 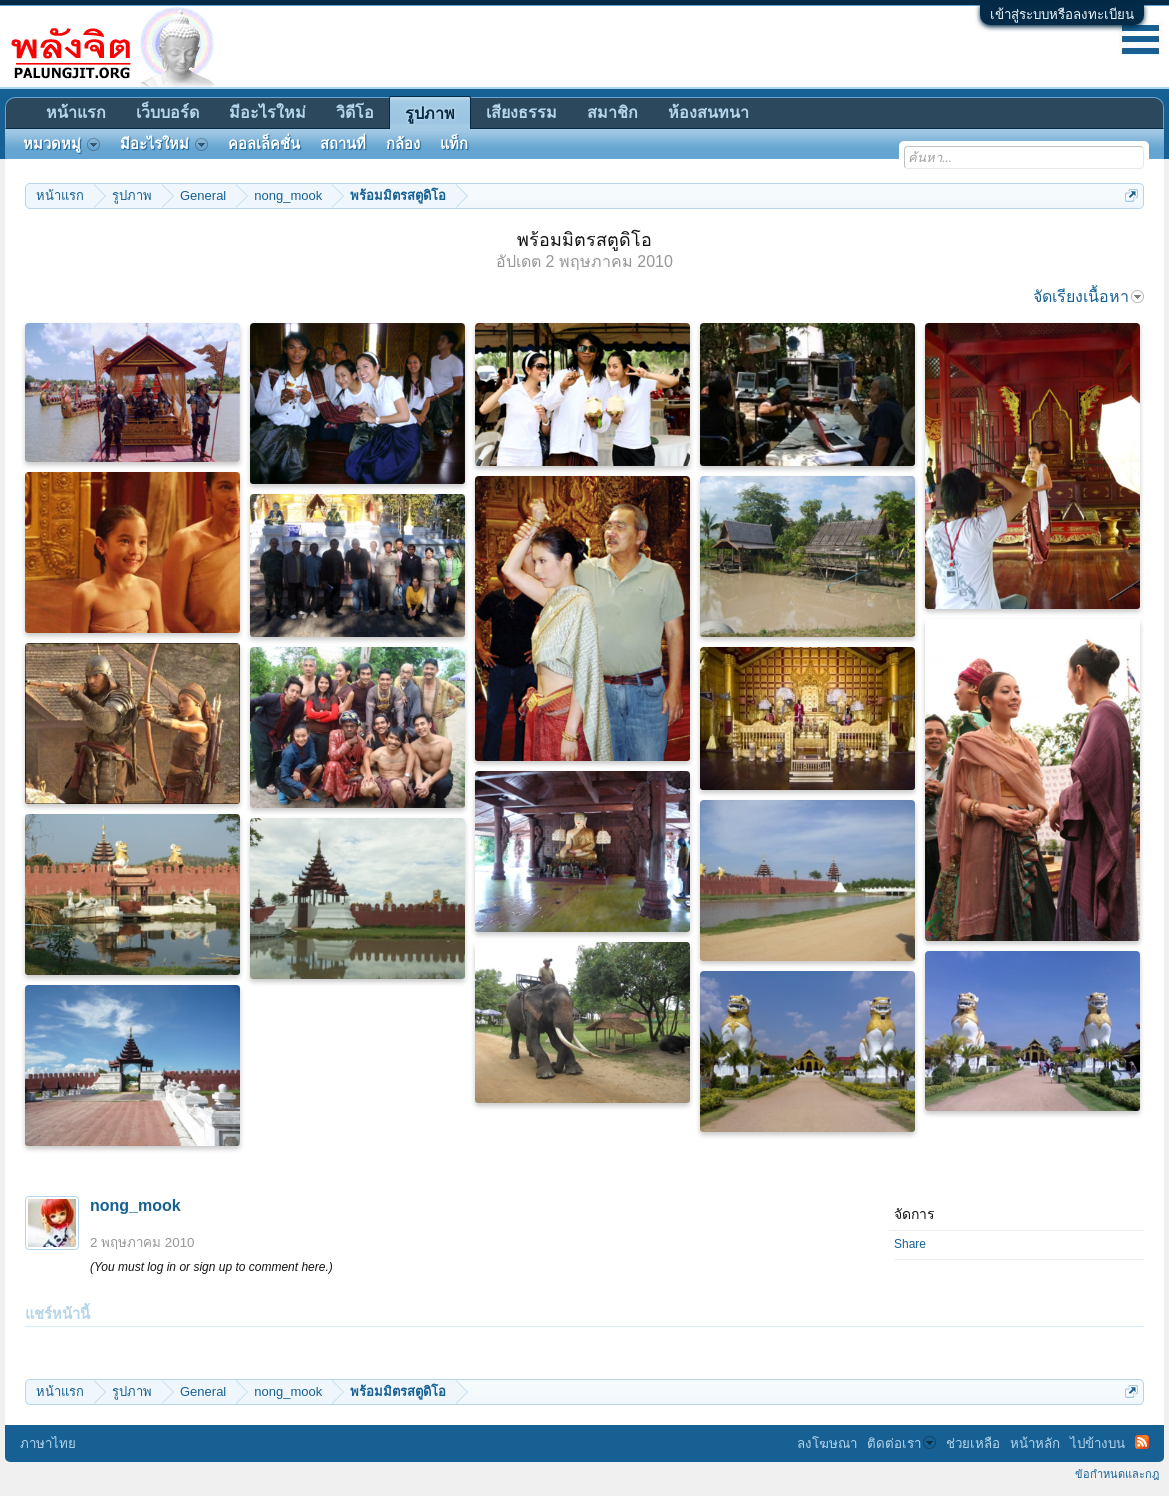 What do you see at coordinates (708, 112) in the screenshot?
I see `ห้องสนทนา` at bounding box center [708, 112].